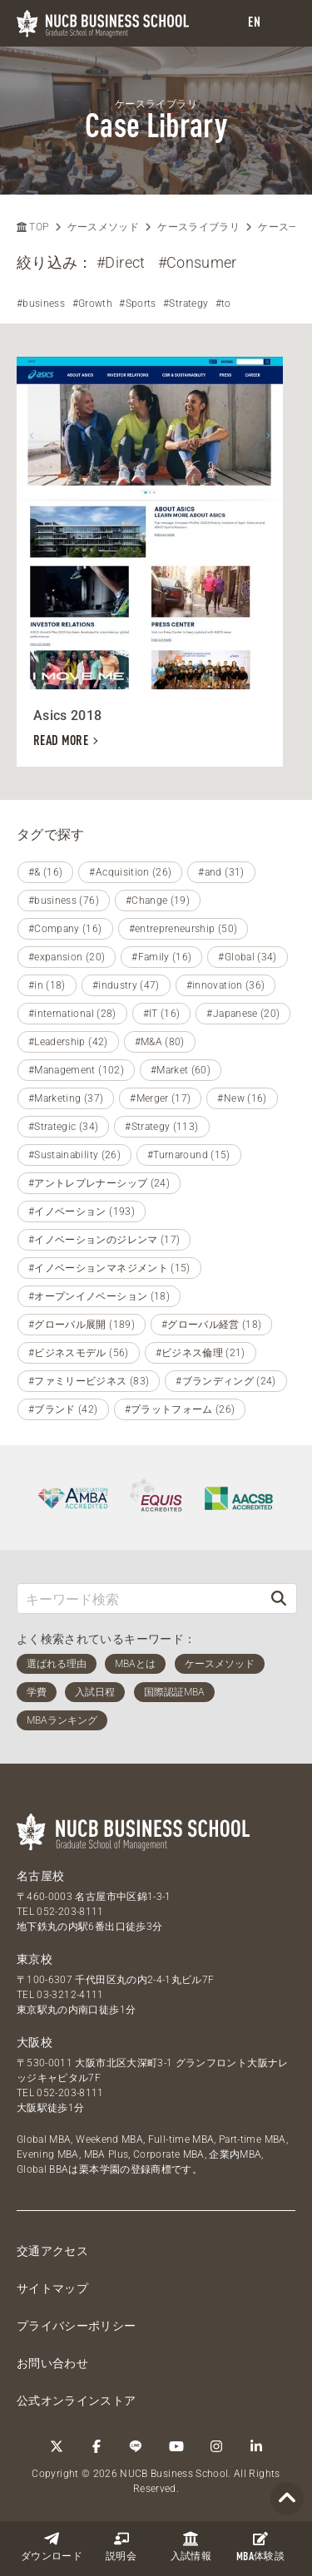 Image resolution: width=312 pixels, height=2576 pixels. I want to click on #entrepreneurship (50), so click(183, 929).